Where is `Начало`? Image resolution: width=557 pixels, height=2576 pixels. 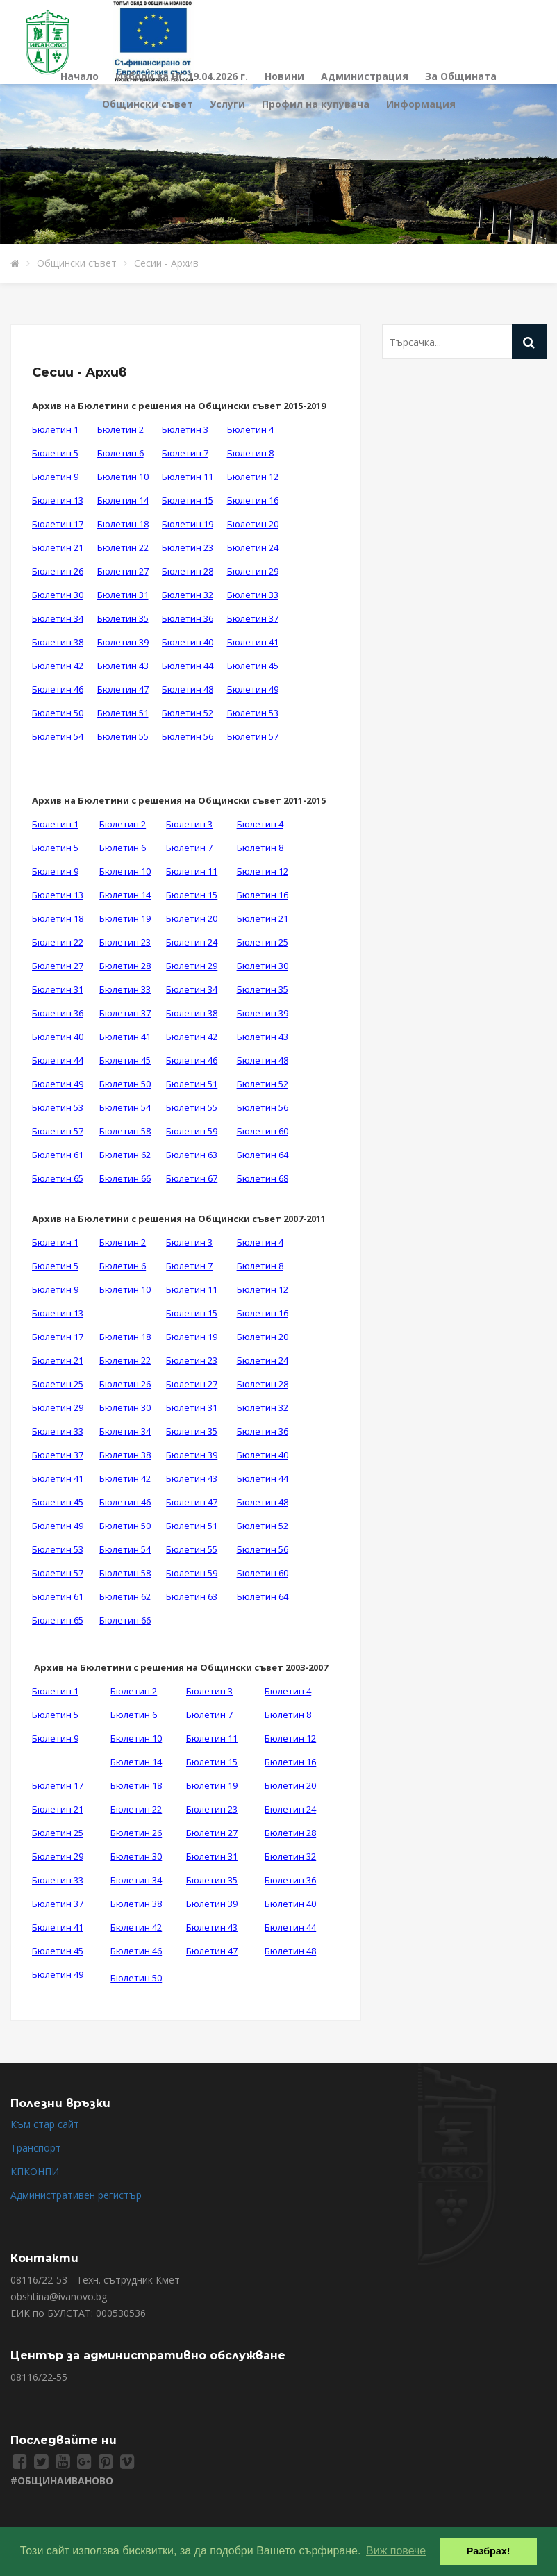
Начало is located at coordinates (79, 76).